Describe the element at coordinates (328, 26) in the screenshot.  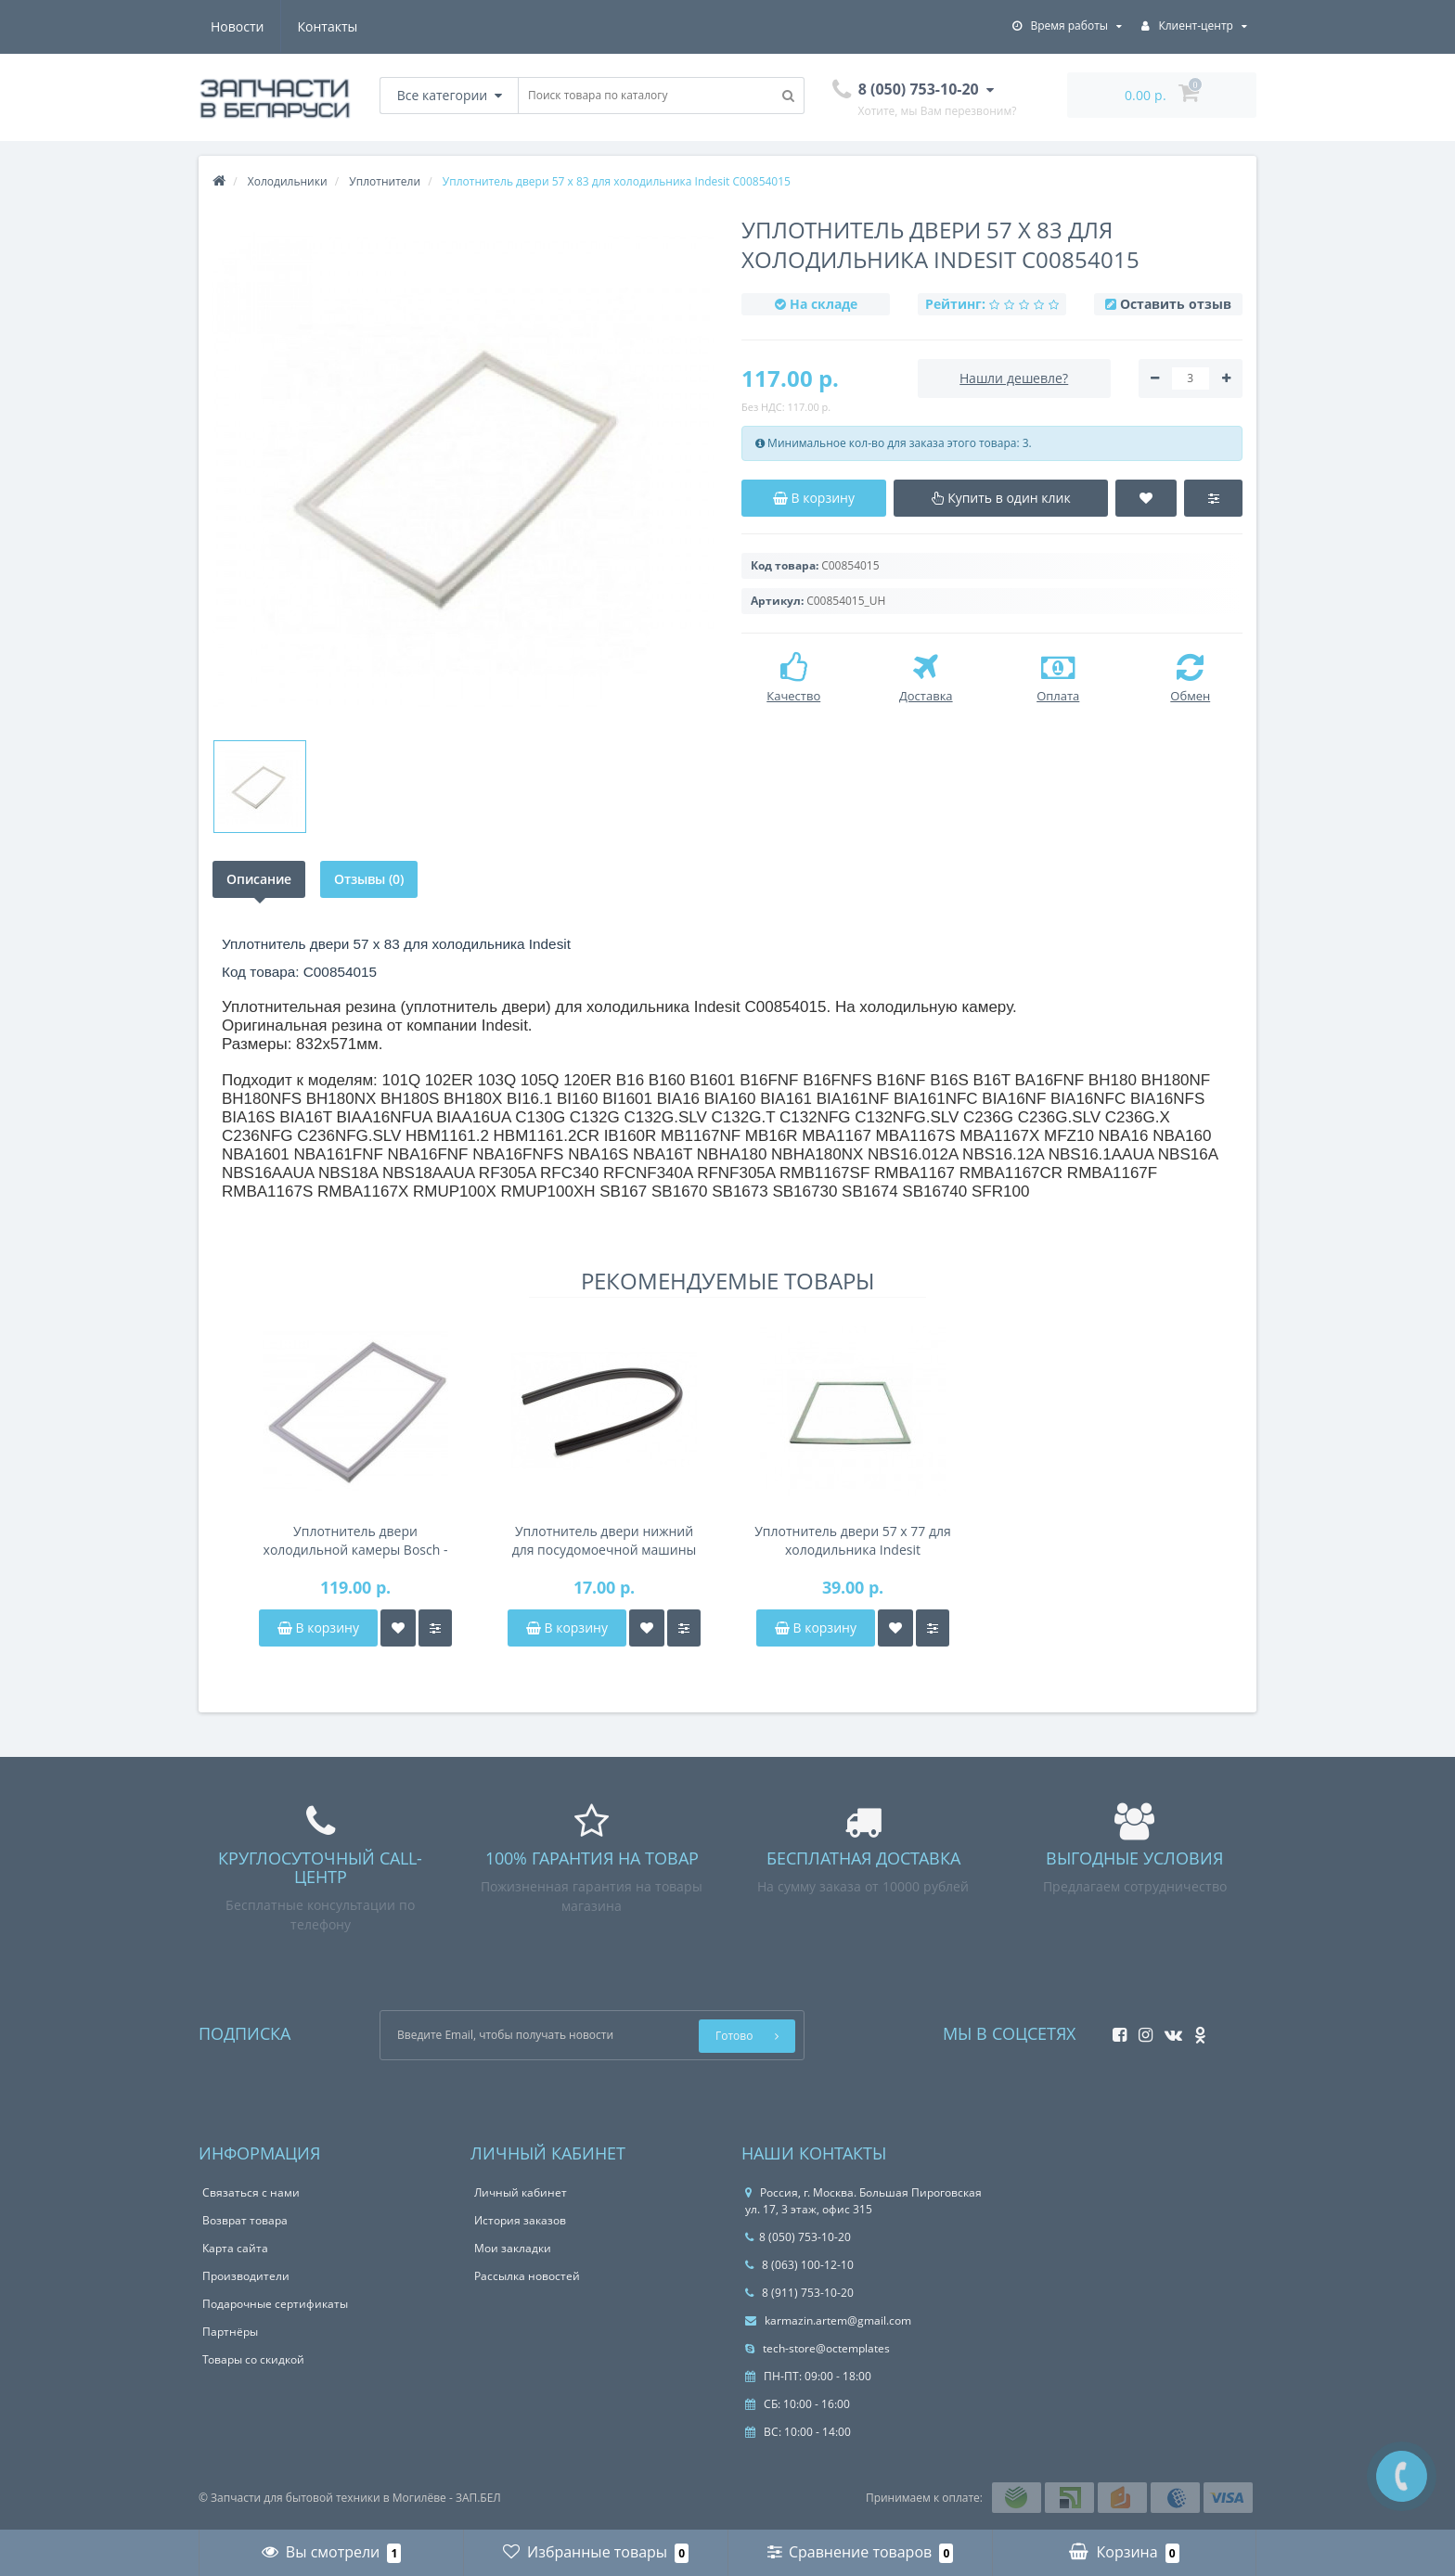
I see `Контакты` at that location.